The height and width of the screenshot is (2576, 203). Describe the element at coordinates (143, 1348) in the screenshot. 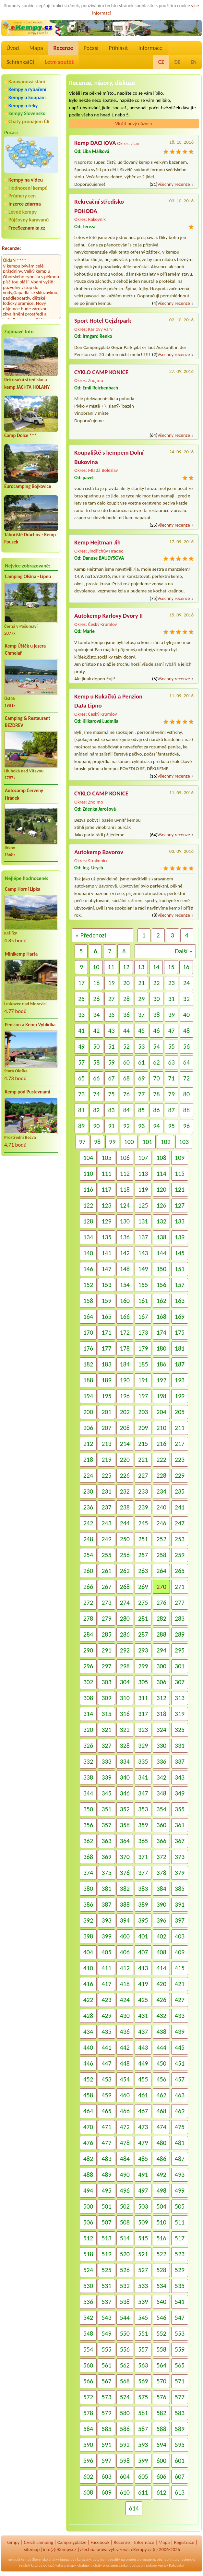

I see `179` at that location.